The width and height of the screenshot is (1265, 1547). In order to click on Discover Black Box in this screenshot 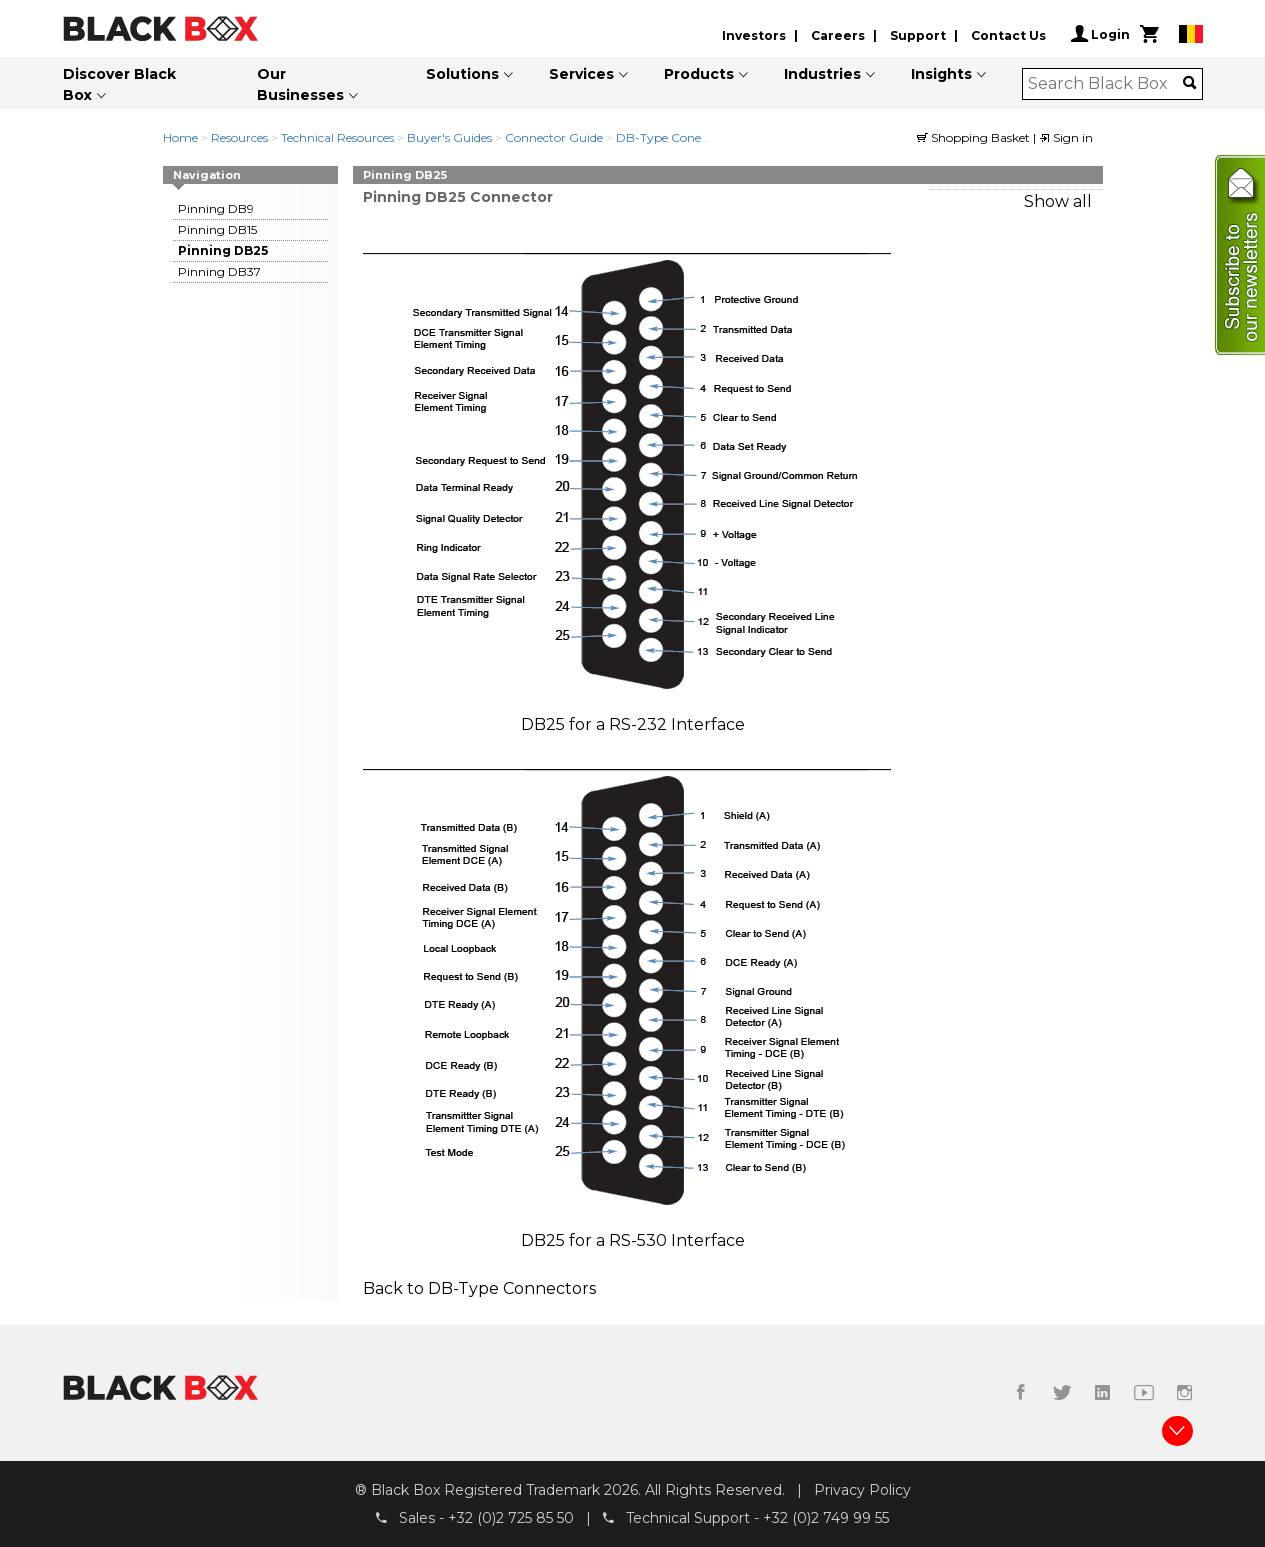, I will do `click(119, 84)`.